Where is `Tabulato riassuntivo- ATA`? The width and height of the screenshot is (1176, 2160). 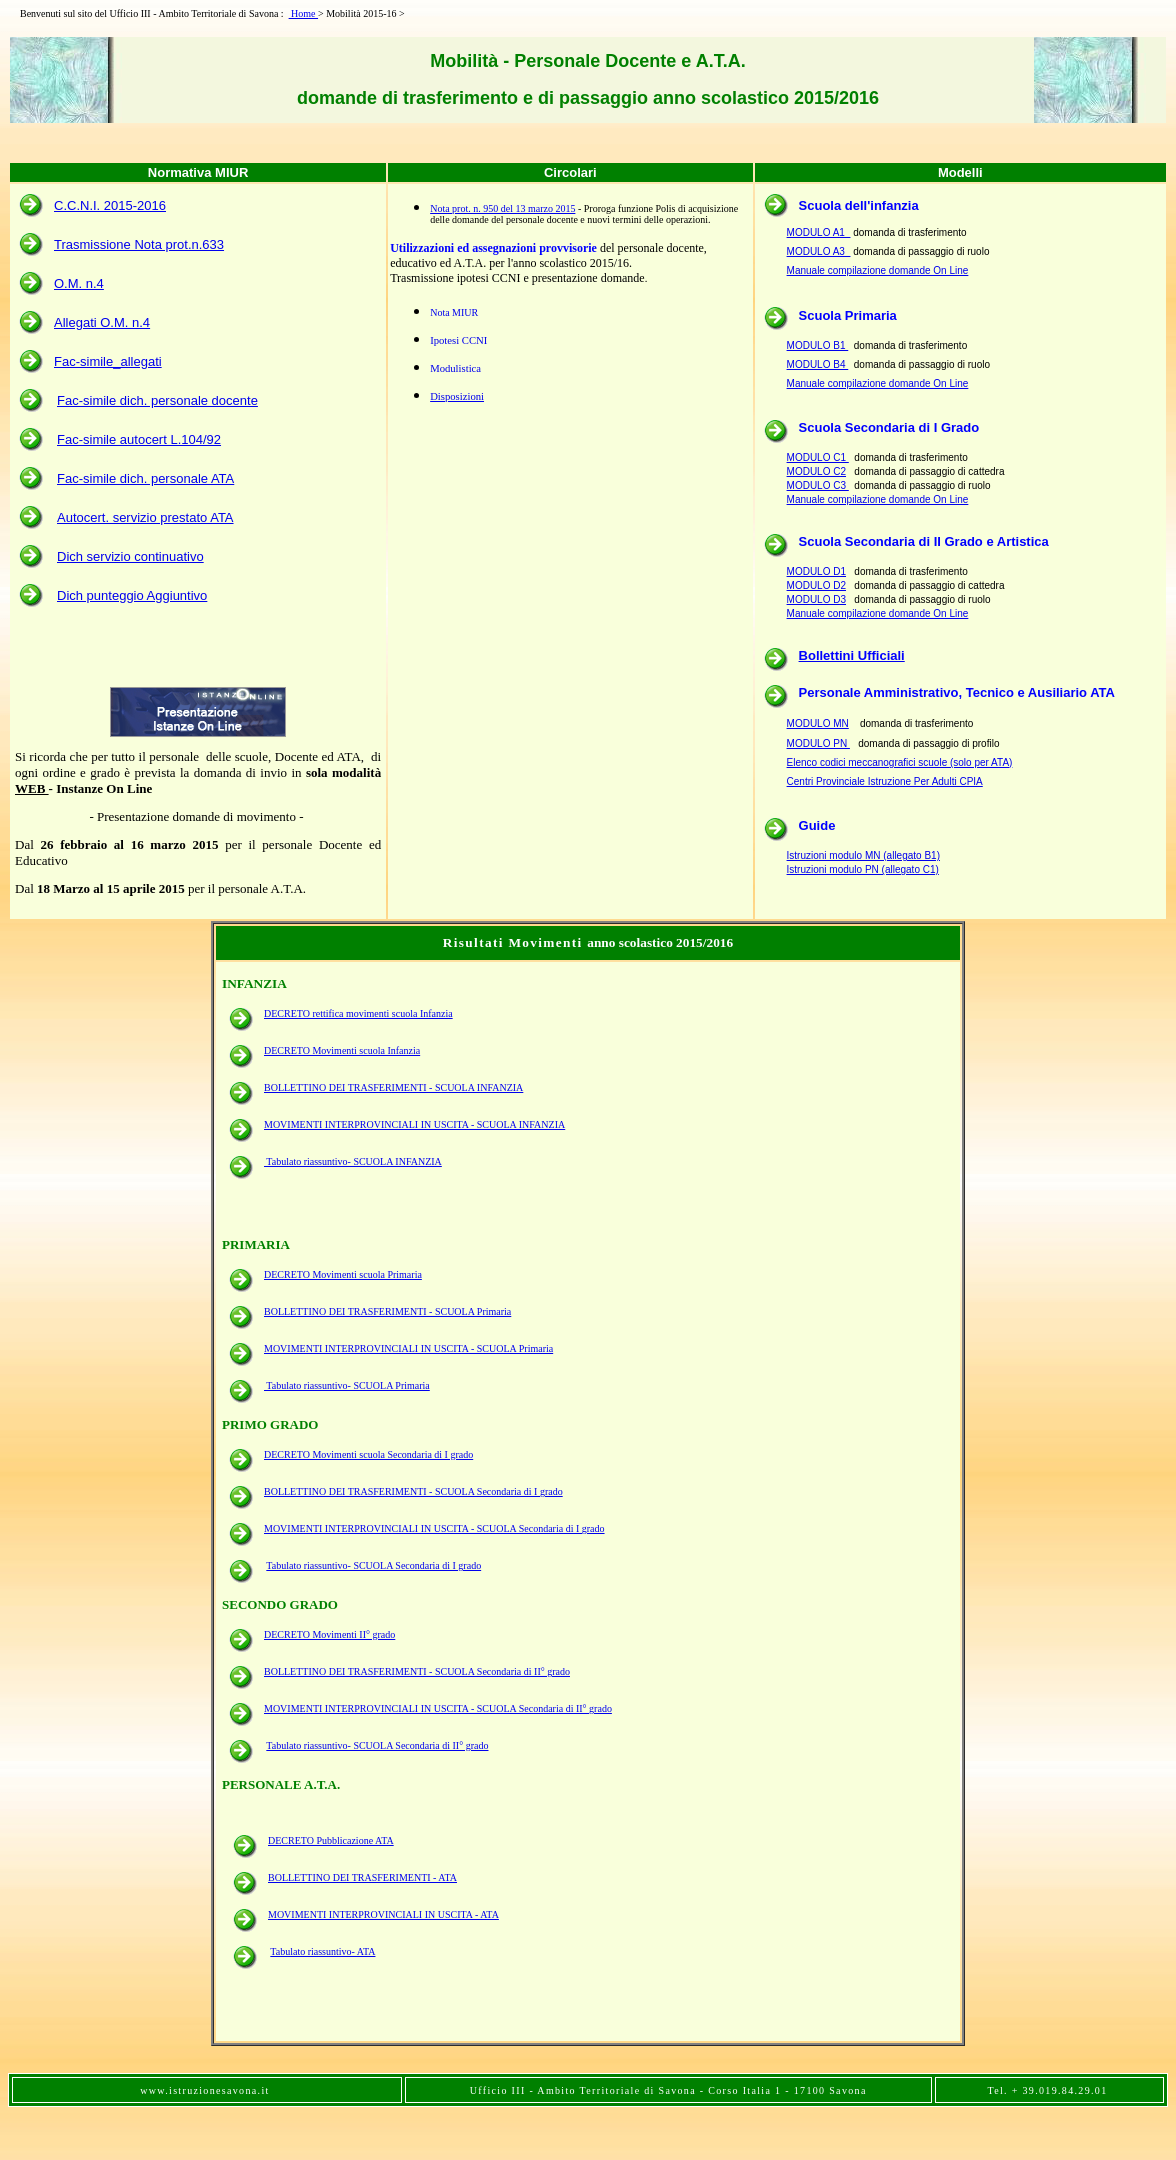 Tabulato riassuntivo- ATA is located at coordinates (322, 1951).